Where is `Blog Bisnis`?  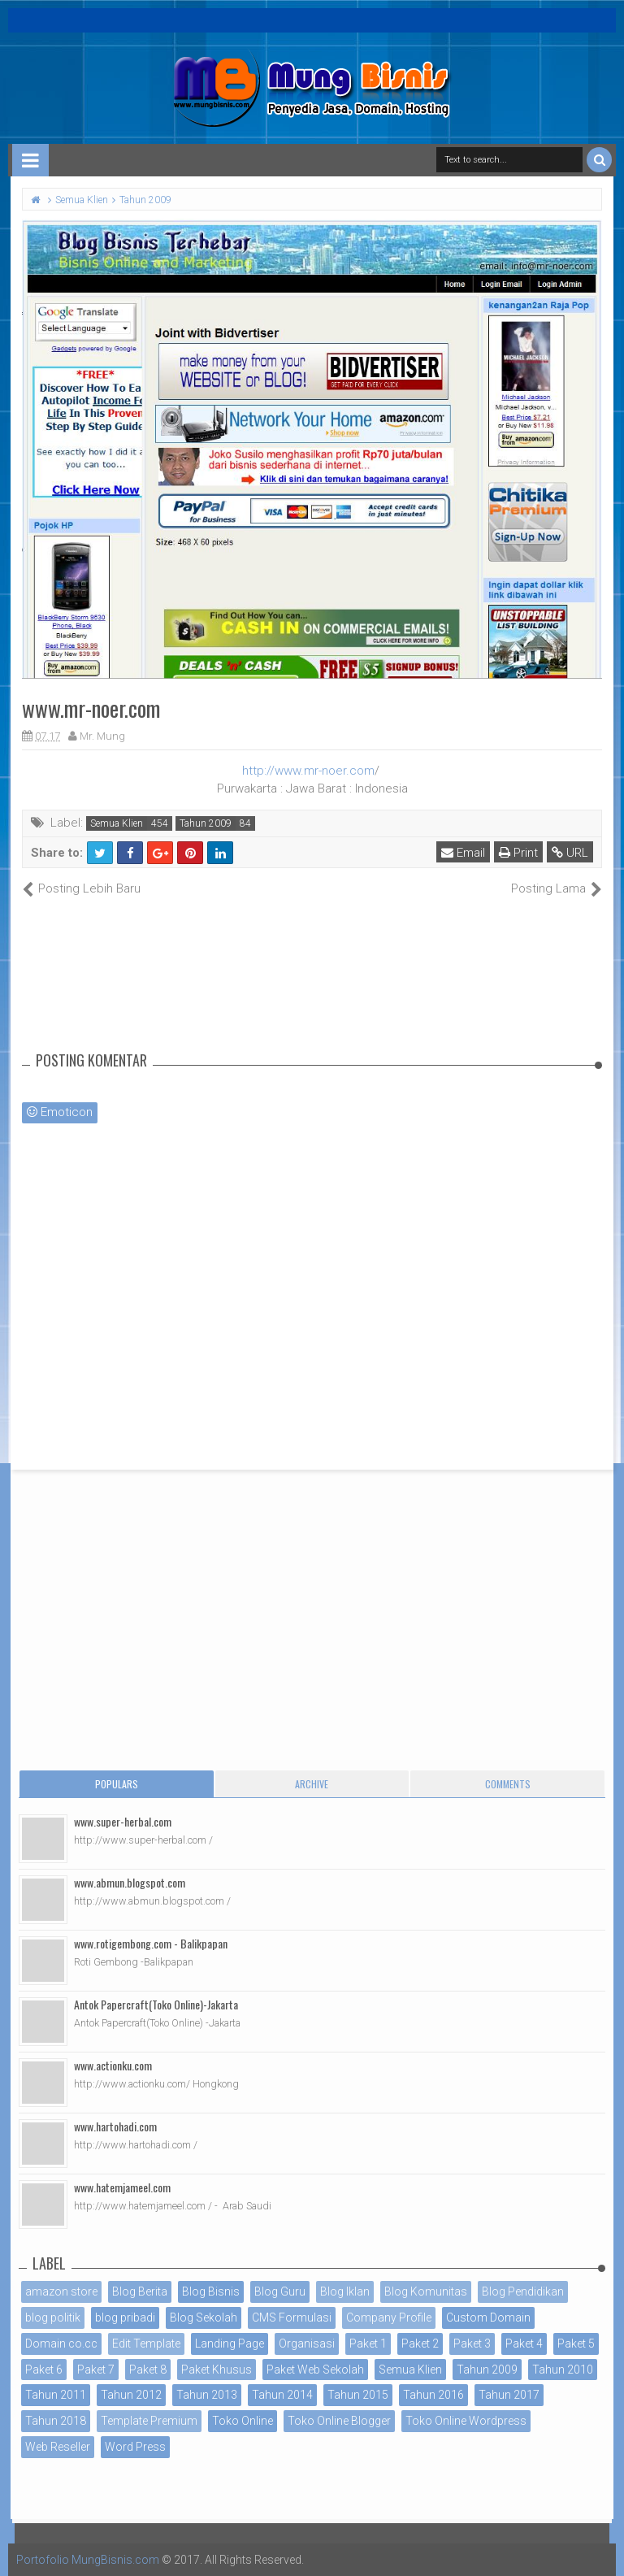
Blog Bisnis is located at coordinates (211, 2291).